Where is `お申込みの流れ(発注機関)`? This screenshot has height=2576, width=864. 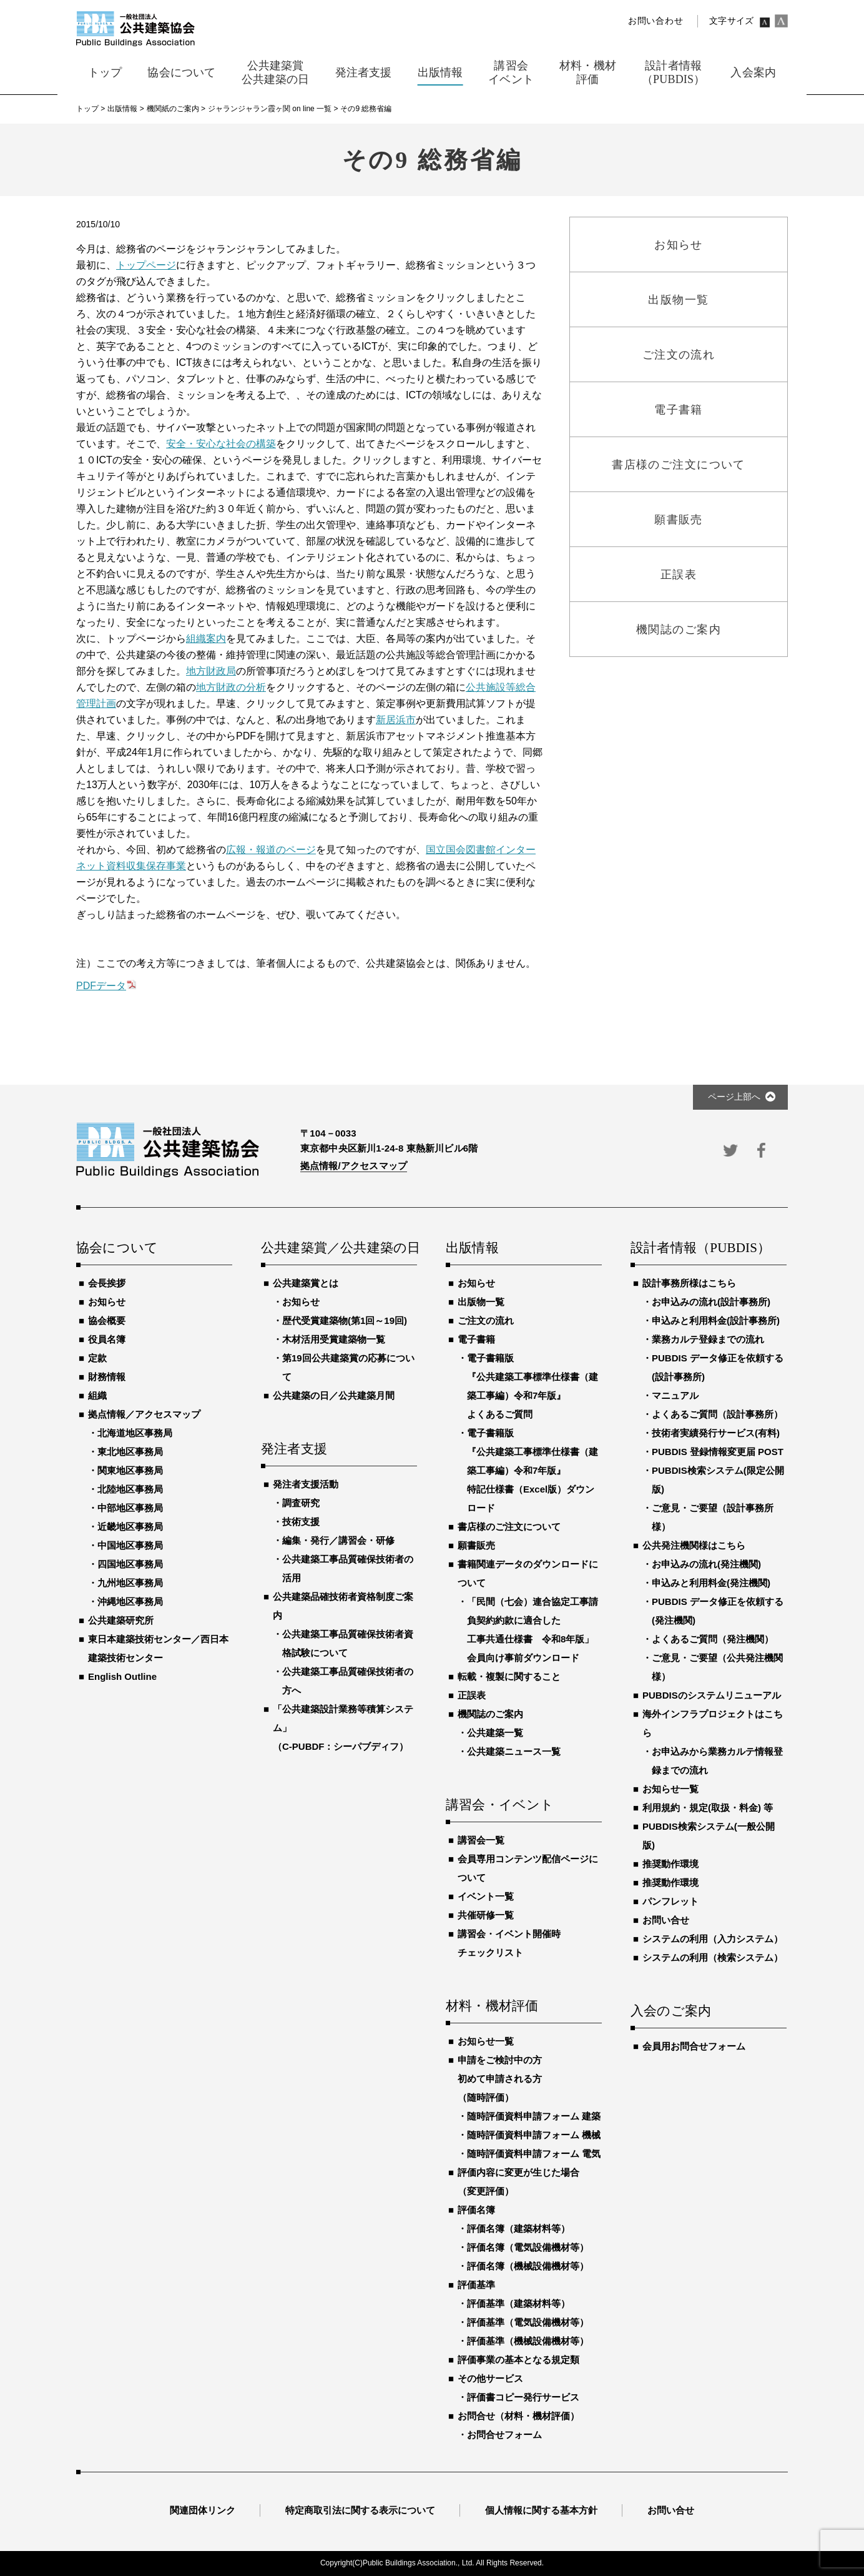 お申込みの流れ(発注機関) is located at coordinates (706, 1564).